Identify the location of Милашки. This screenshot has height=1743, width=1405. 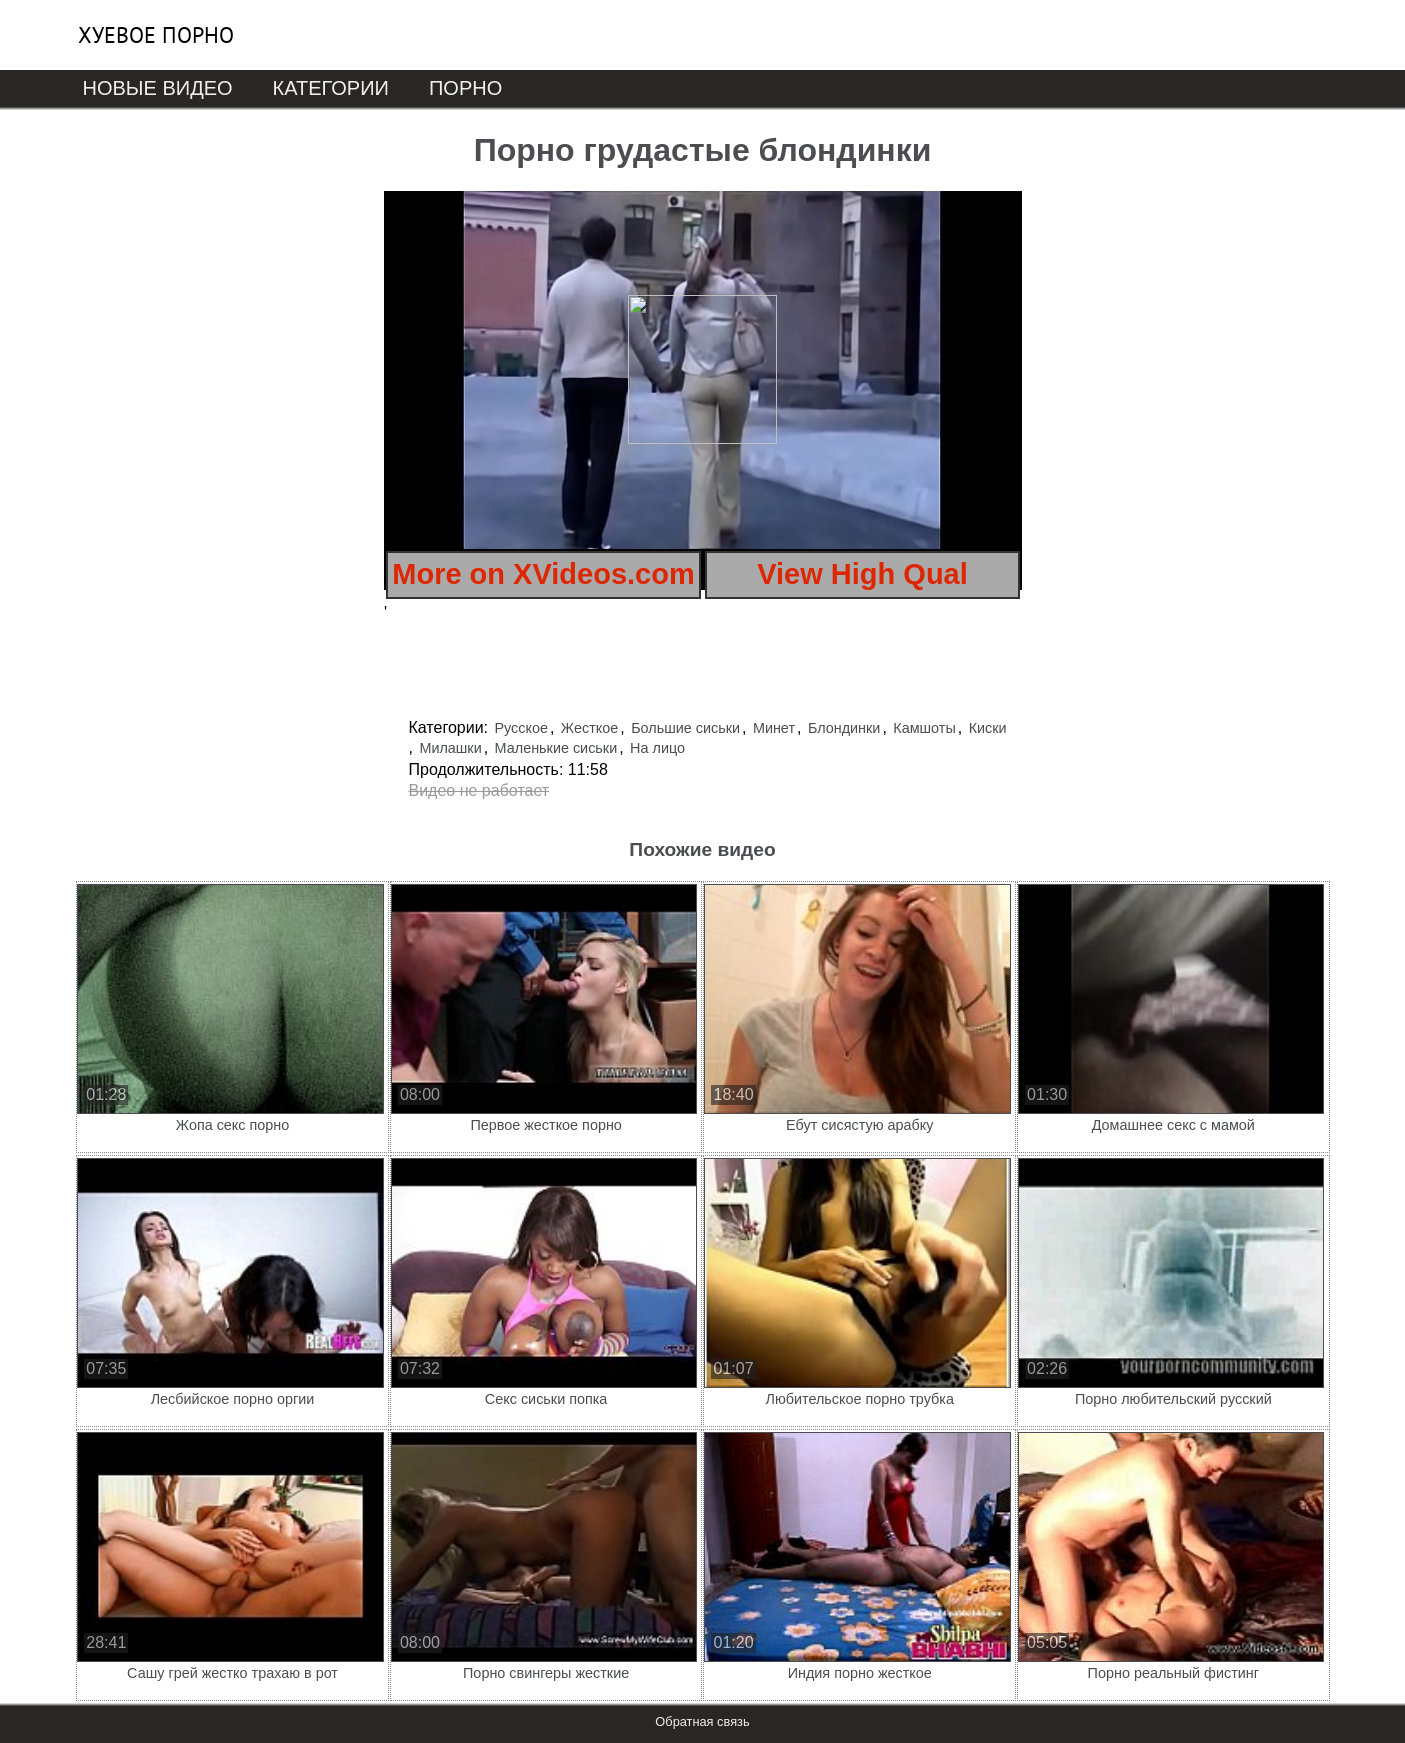
(450, 748).